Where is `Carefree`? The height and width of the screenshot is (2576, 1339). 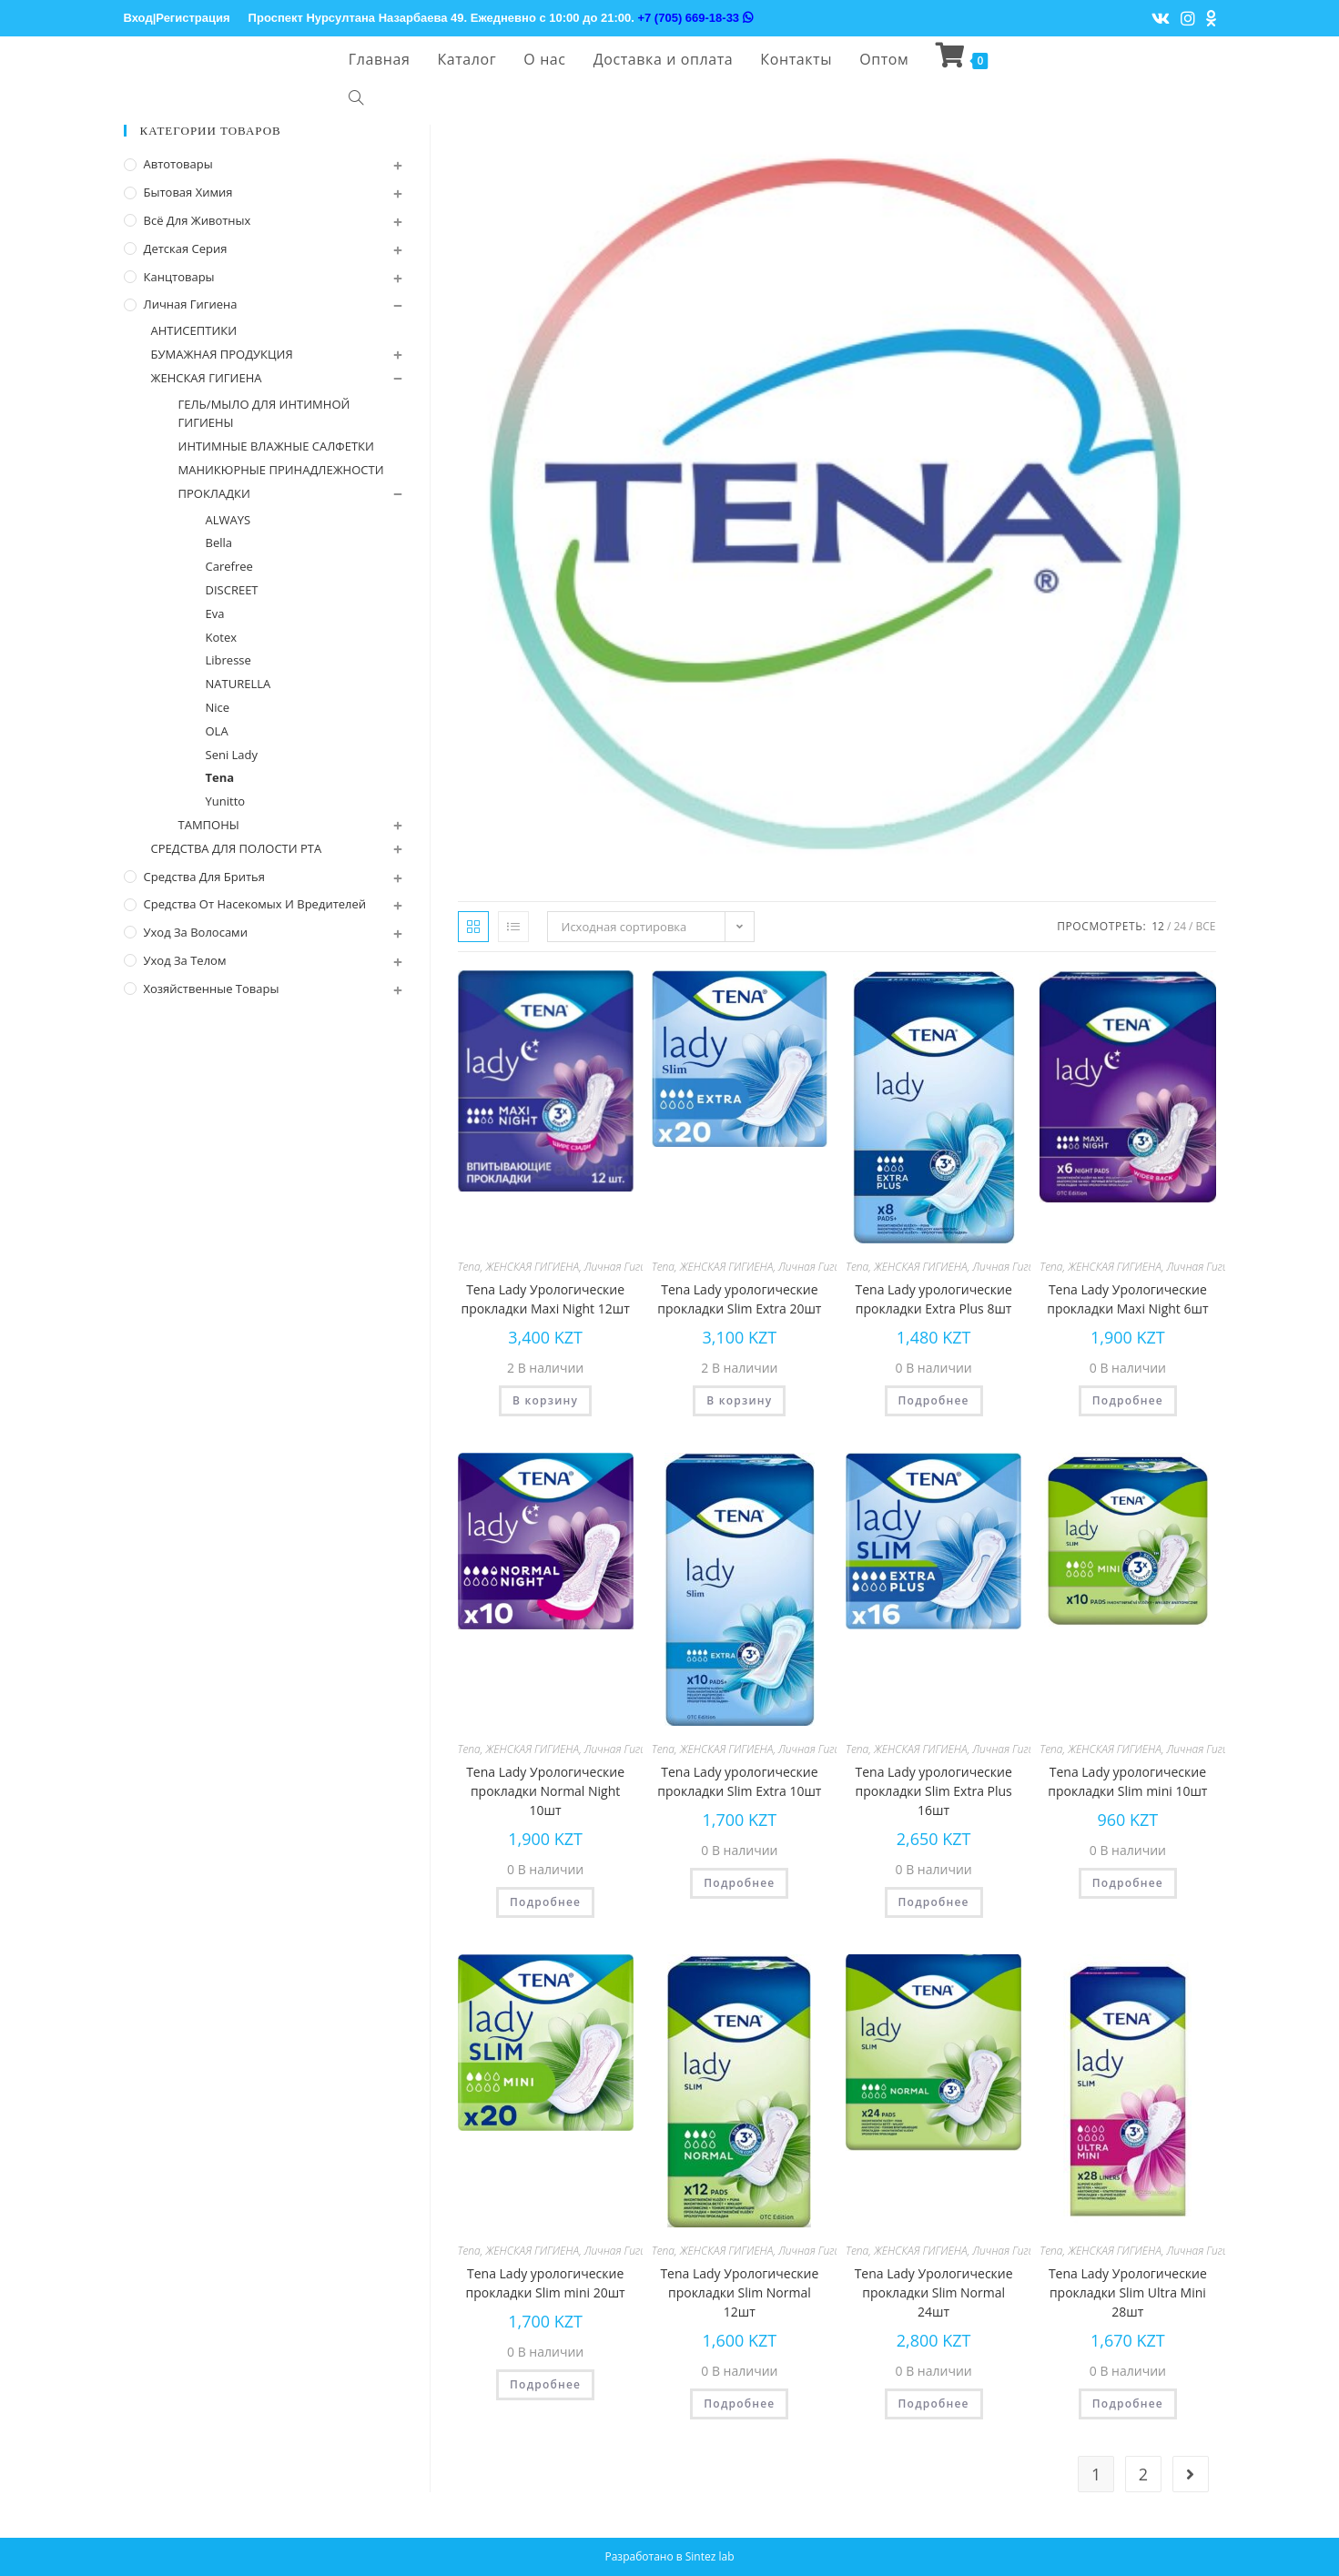
Carefree is located at coordinates (229, 566).